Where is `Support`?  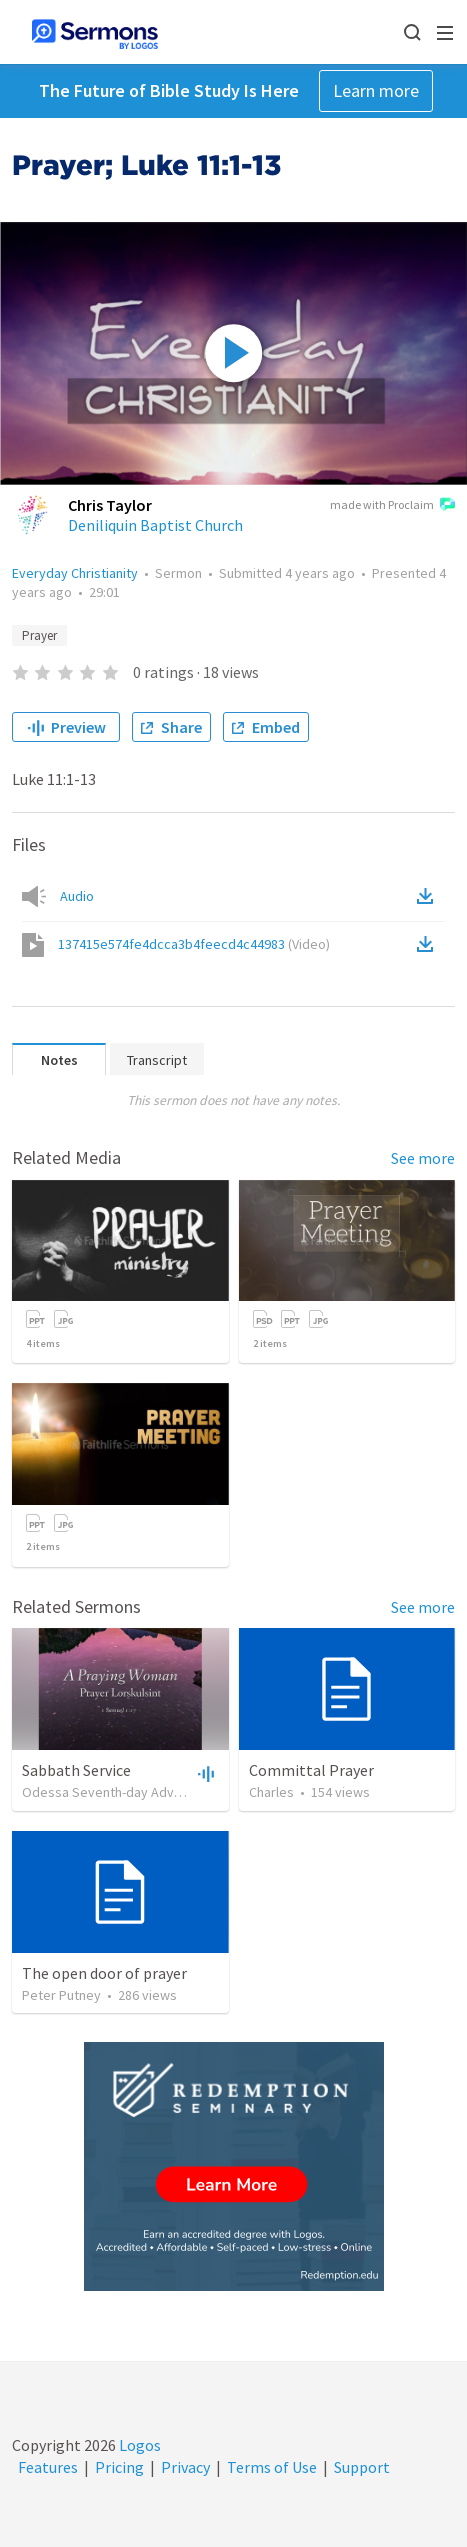 Support is located at coordinates (362, 2467).